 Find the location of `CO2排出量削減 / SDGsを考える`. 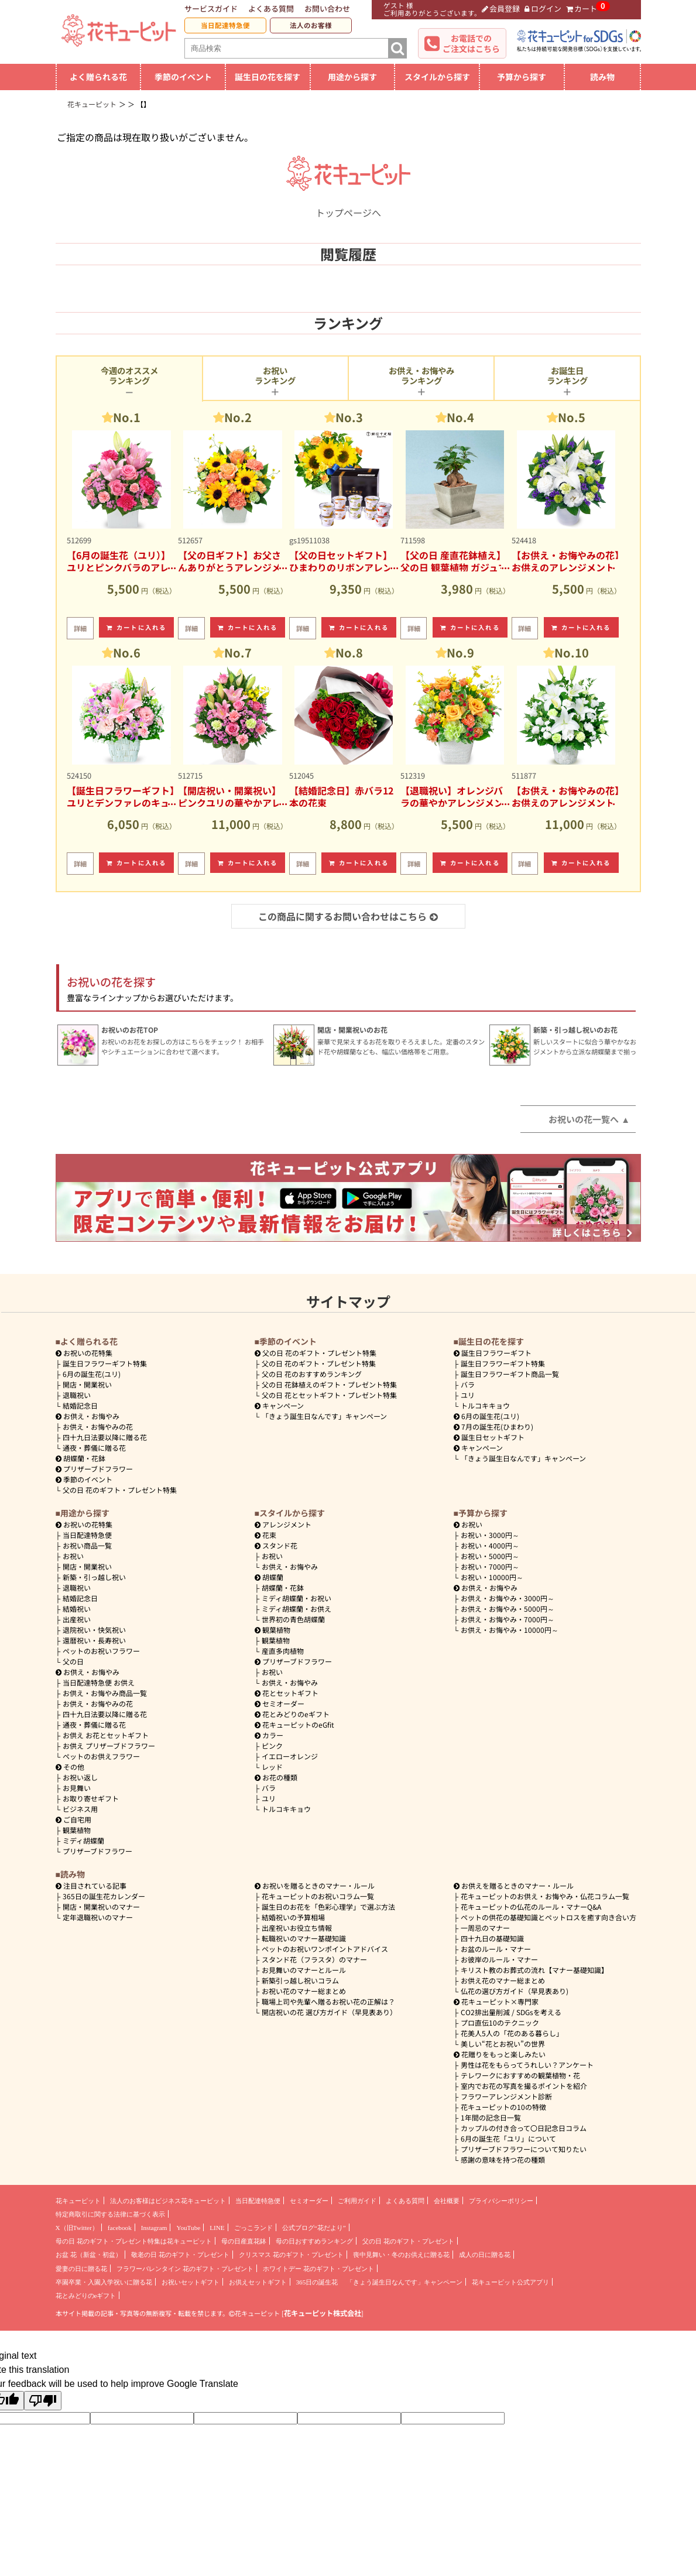

CO2排出量削減 / SDGsを考える is located at coordinates (511, 2012).